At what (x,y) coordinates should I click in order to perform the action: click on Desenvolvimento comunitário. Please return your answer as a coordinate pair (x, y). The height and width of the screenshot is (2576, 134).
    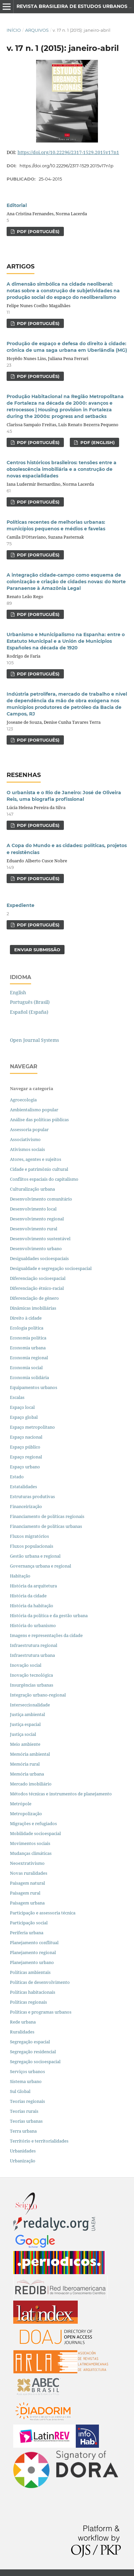
    Looking at the image, I should click on (41, 1199).